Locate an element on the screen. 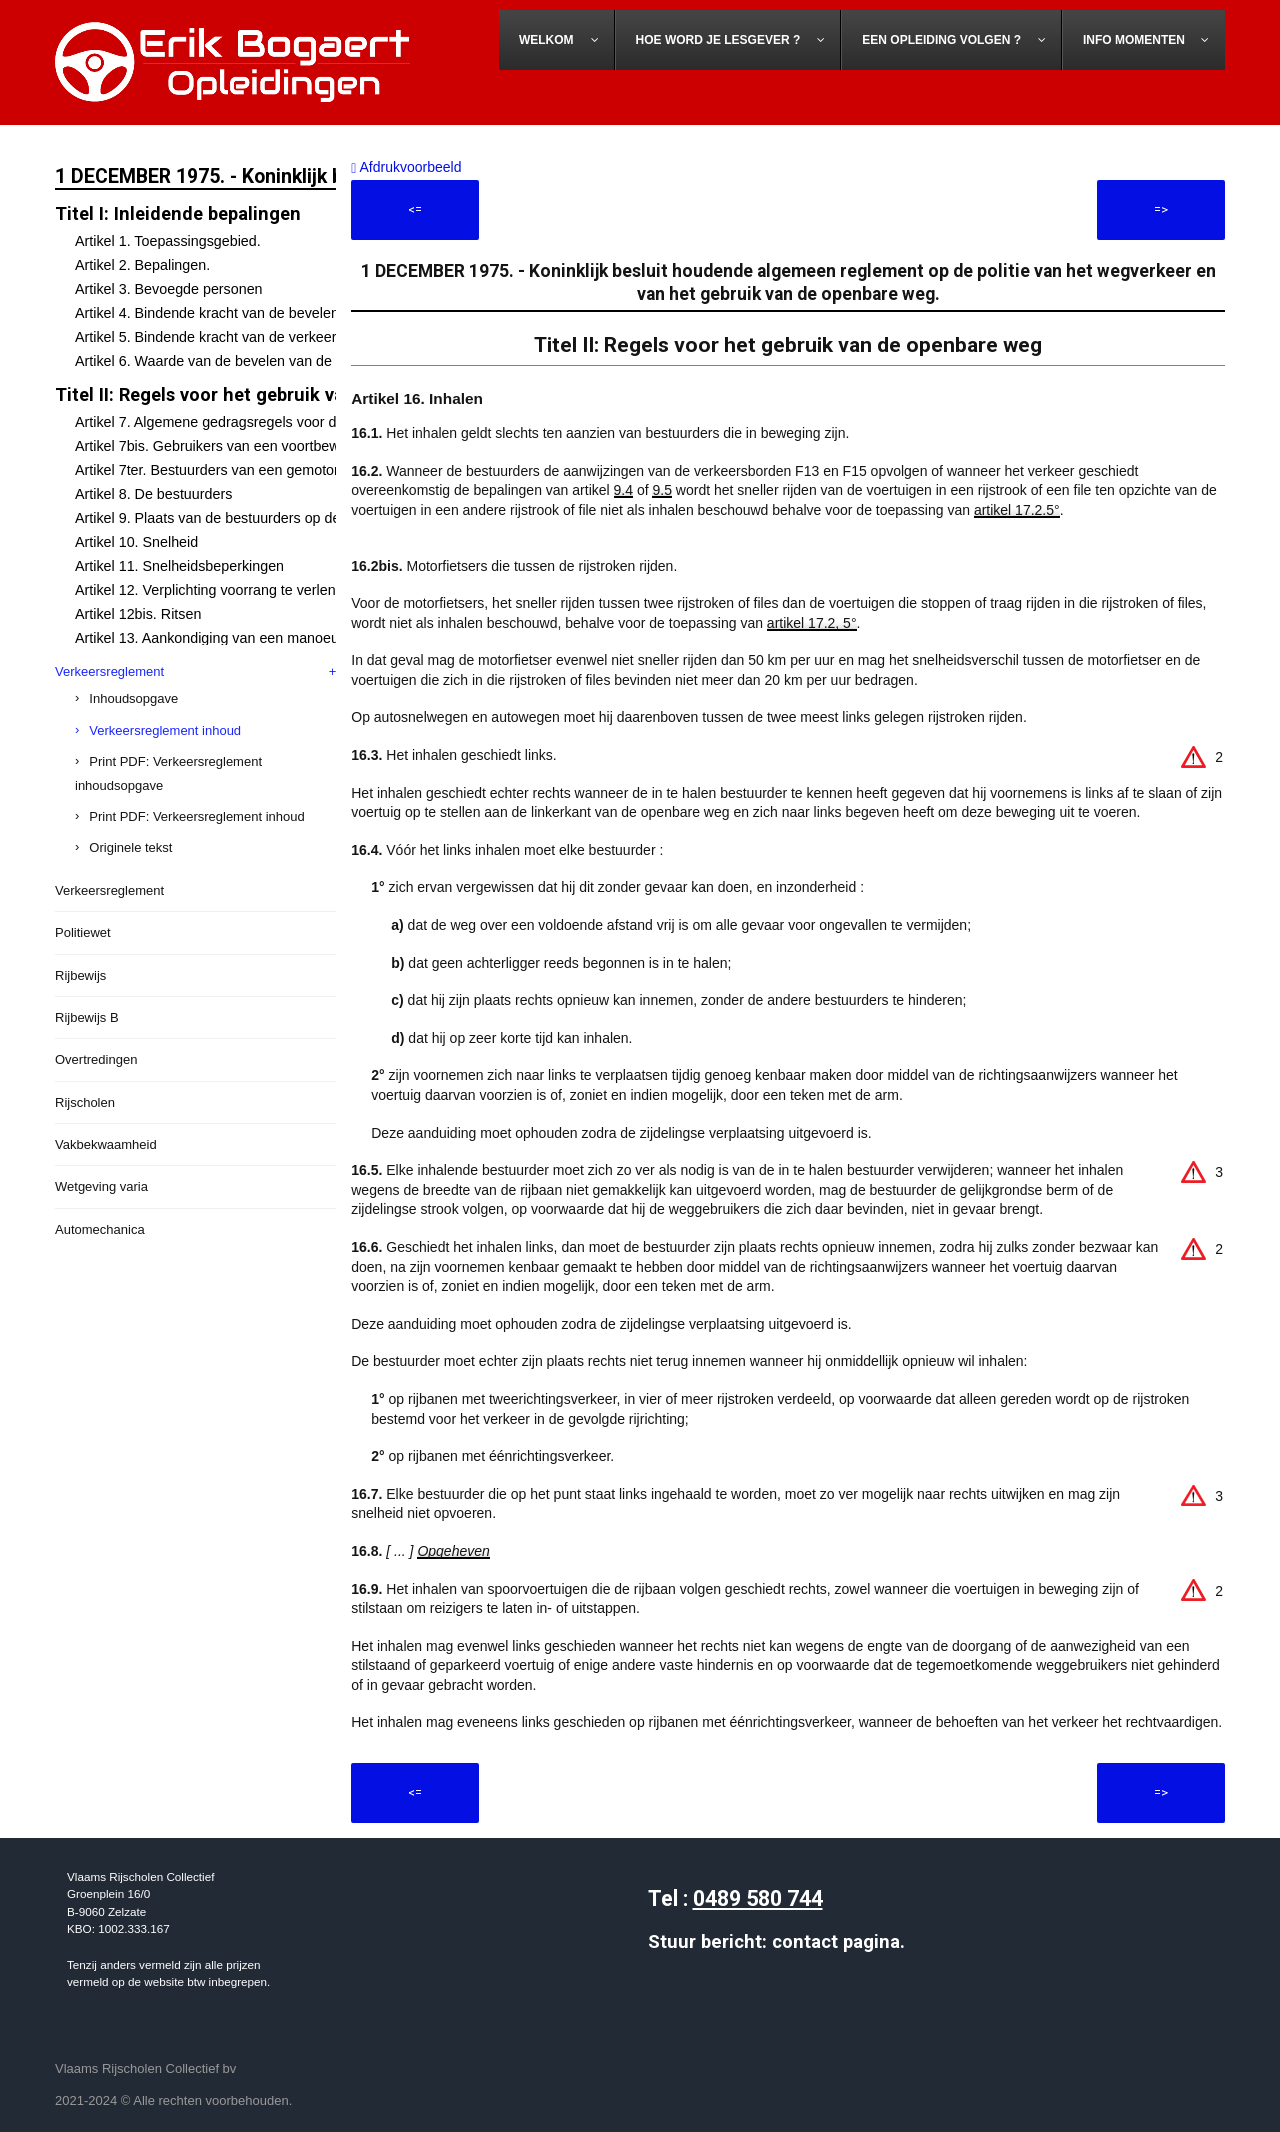 The height and width of the screenshot is (2132, 1280). Artikel 7. Algemene gedragsregels voor de weggebruikers is located at coordinates (258, 422).